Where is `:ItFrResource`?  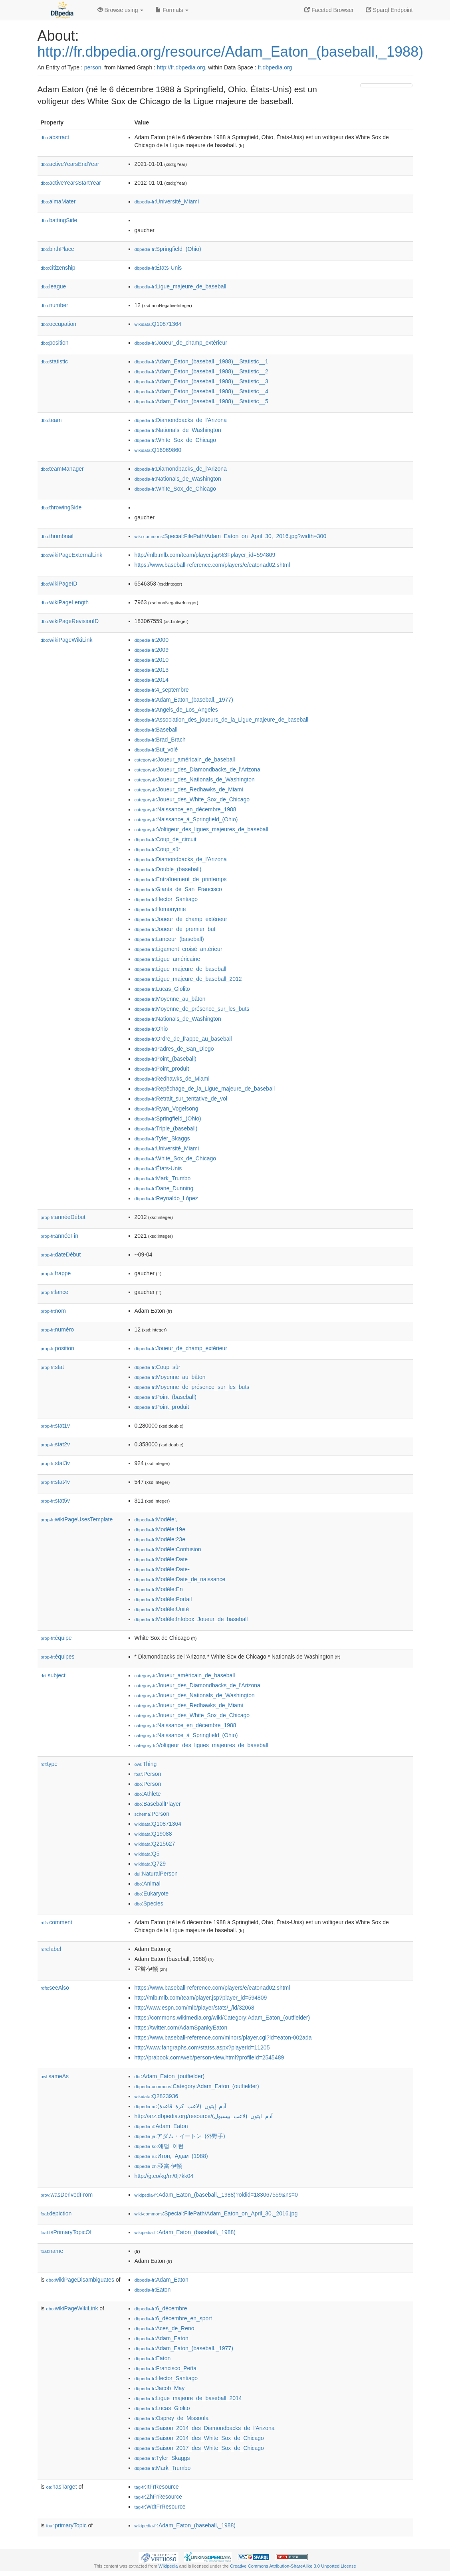 :ItFrResource is located at coordinates (157, 2486).